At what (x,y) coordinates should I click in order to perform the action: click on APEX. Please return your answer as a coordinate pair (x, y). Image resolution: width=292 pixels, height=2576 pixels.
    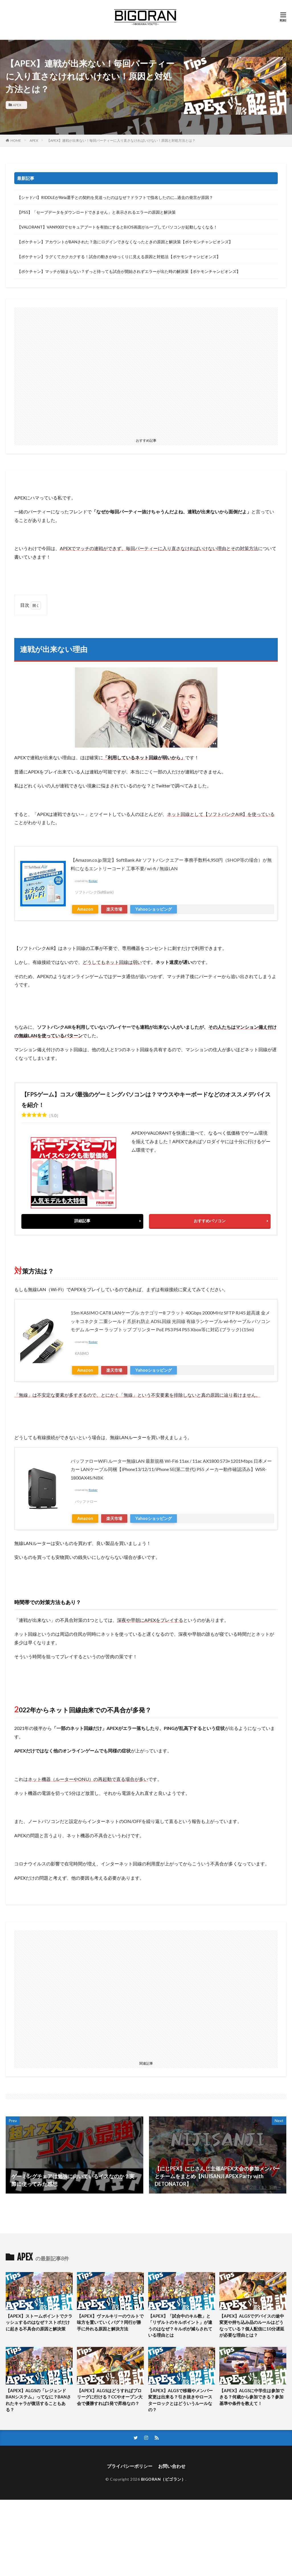
    Looking at the image, I should click on (17, 105).